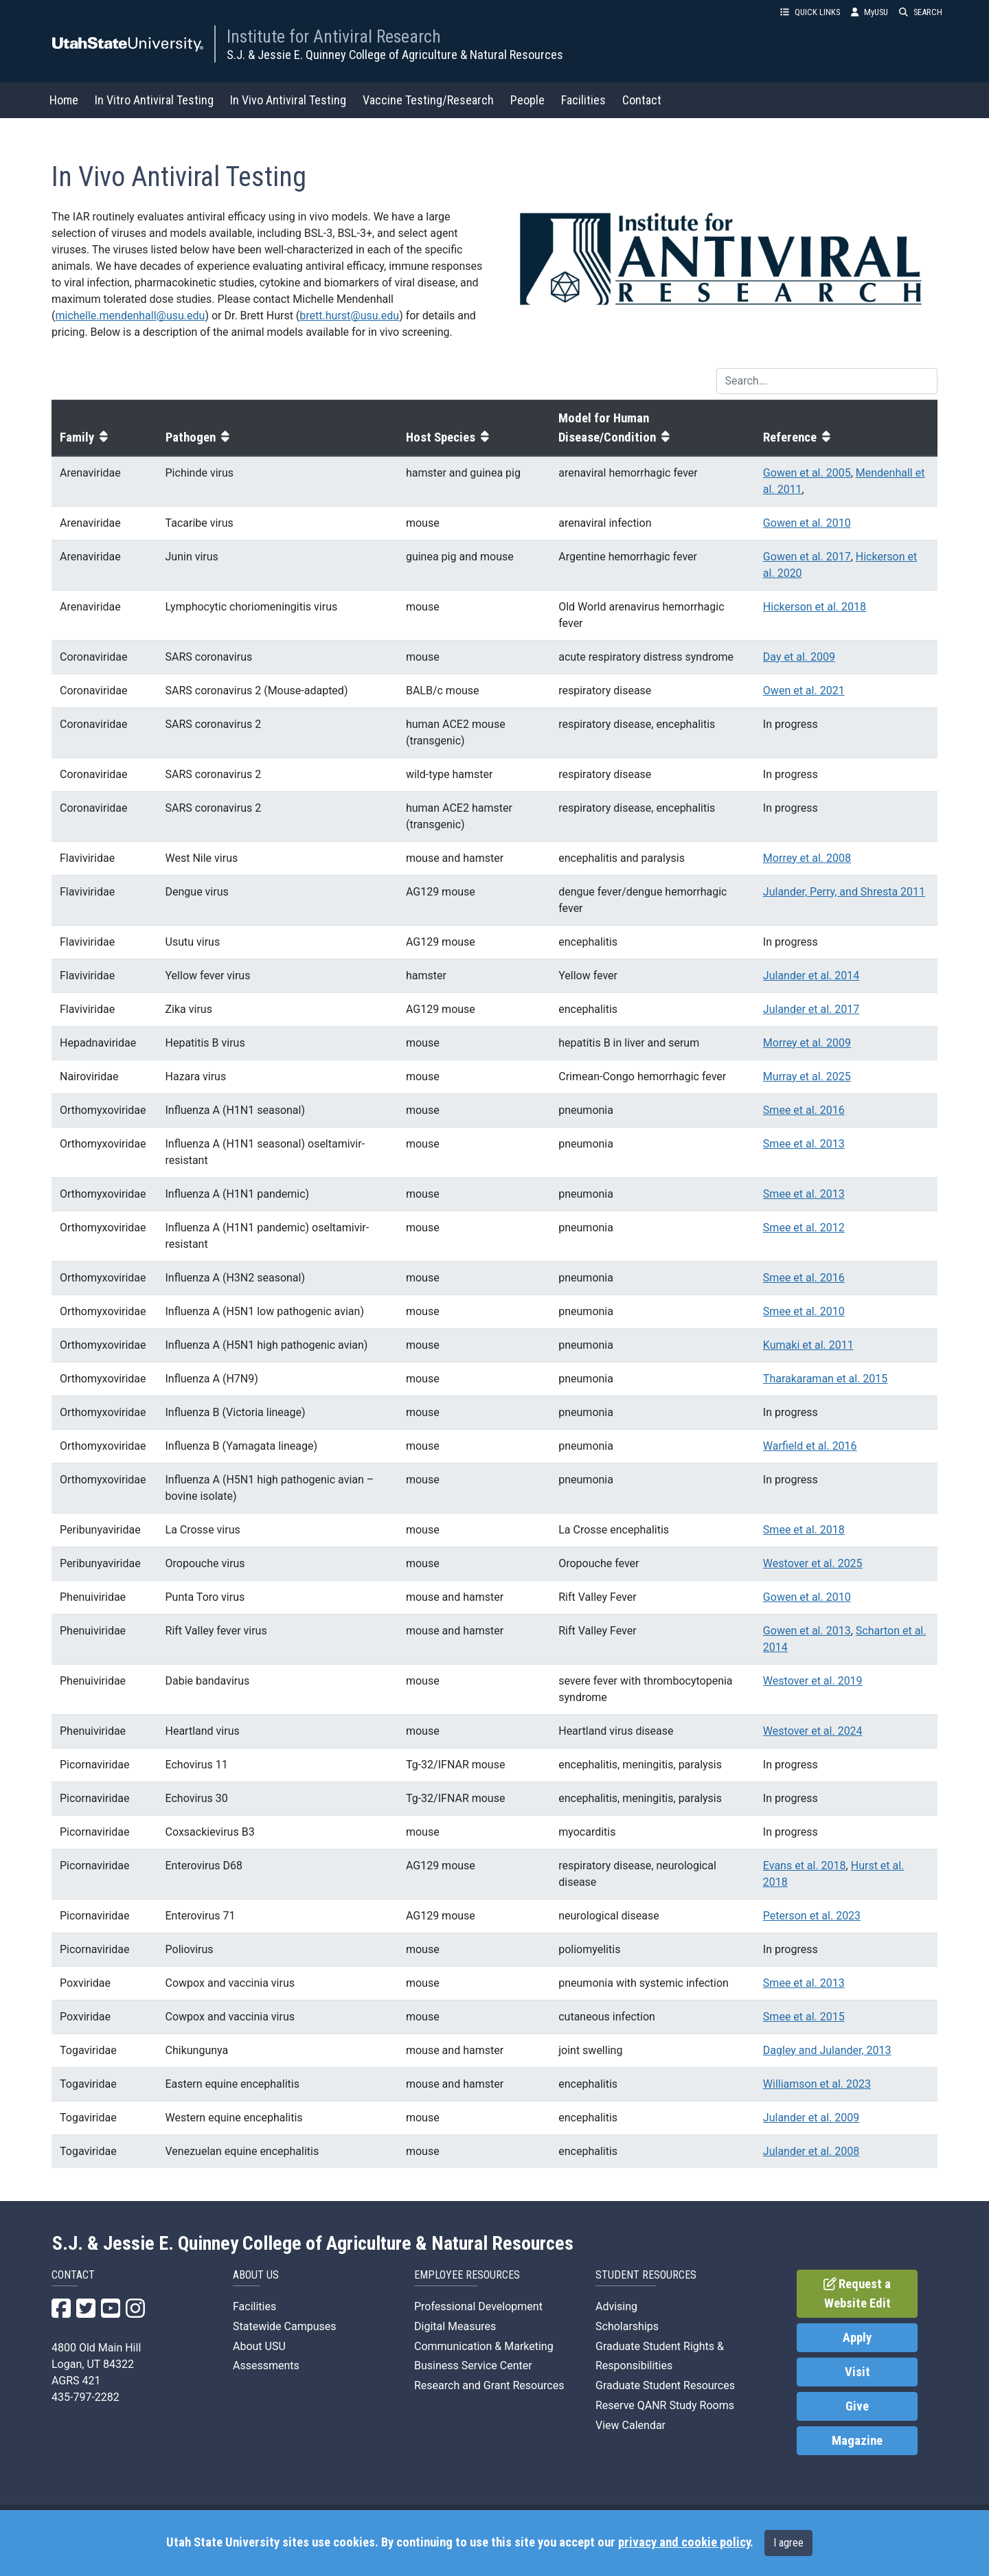 This screenshot has width=989, height=2576. Describe the element at coordinates (844, 891) in the screenshot. I see `Julander, Perry, and Shresta 2011` at that location.